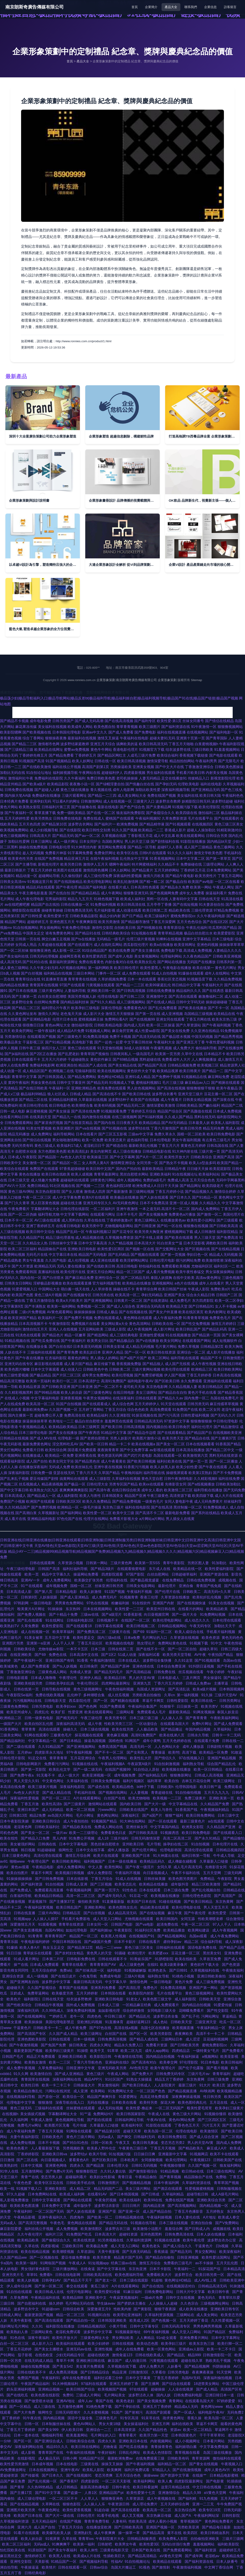  I want to click on 欧美图片区无毒, so click(57, 2125).